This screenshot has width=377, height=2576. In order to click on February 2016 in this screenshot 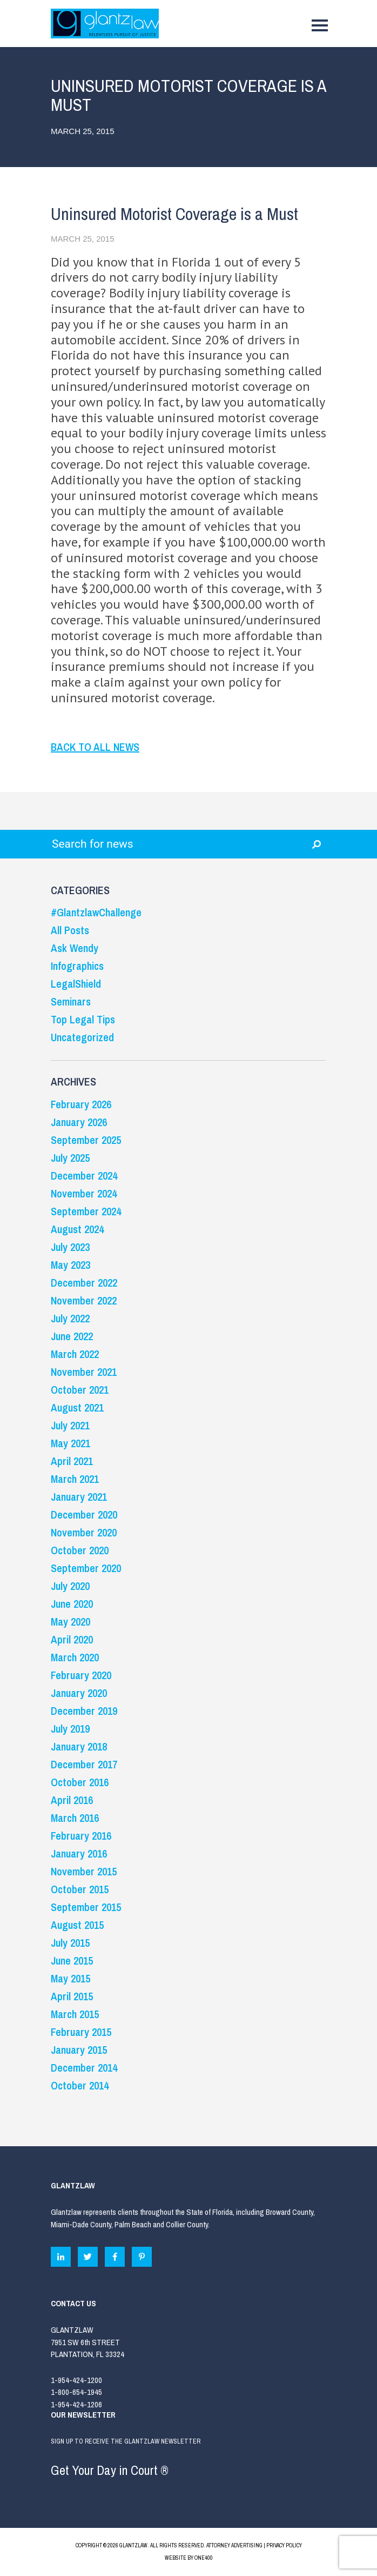, I will do `click(81, 1835)`.